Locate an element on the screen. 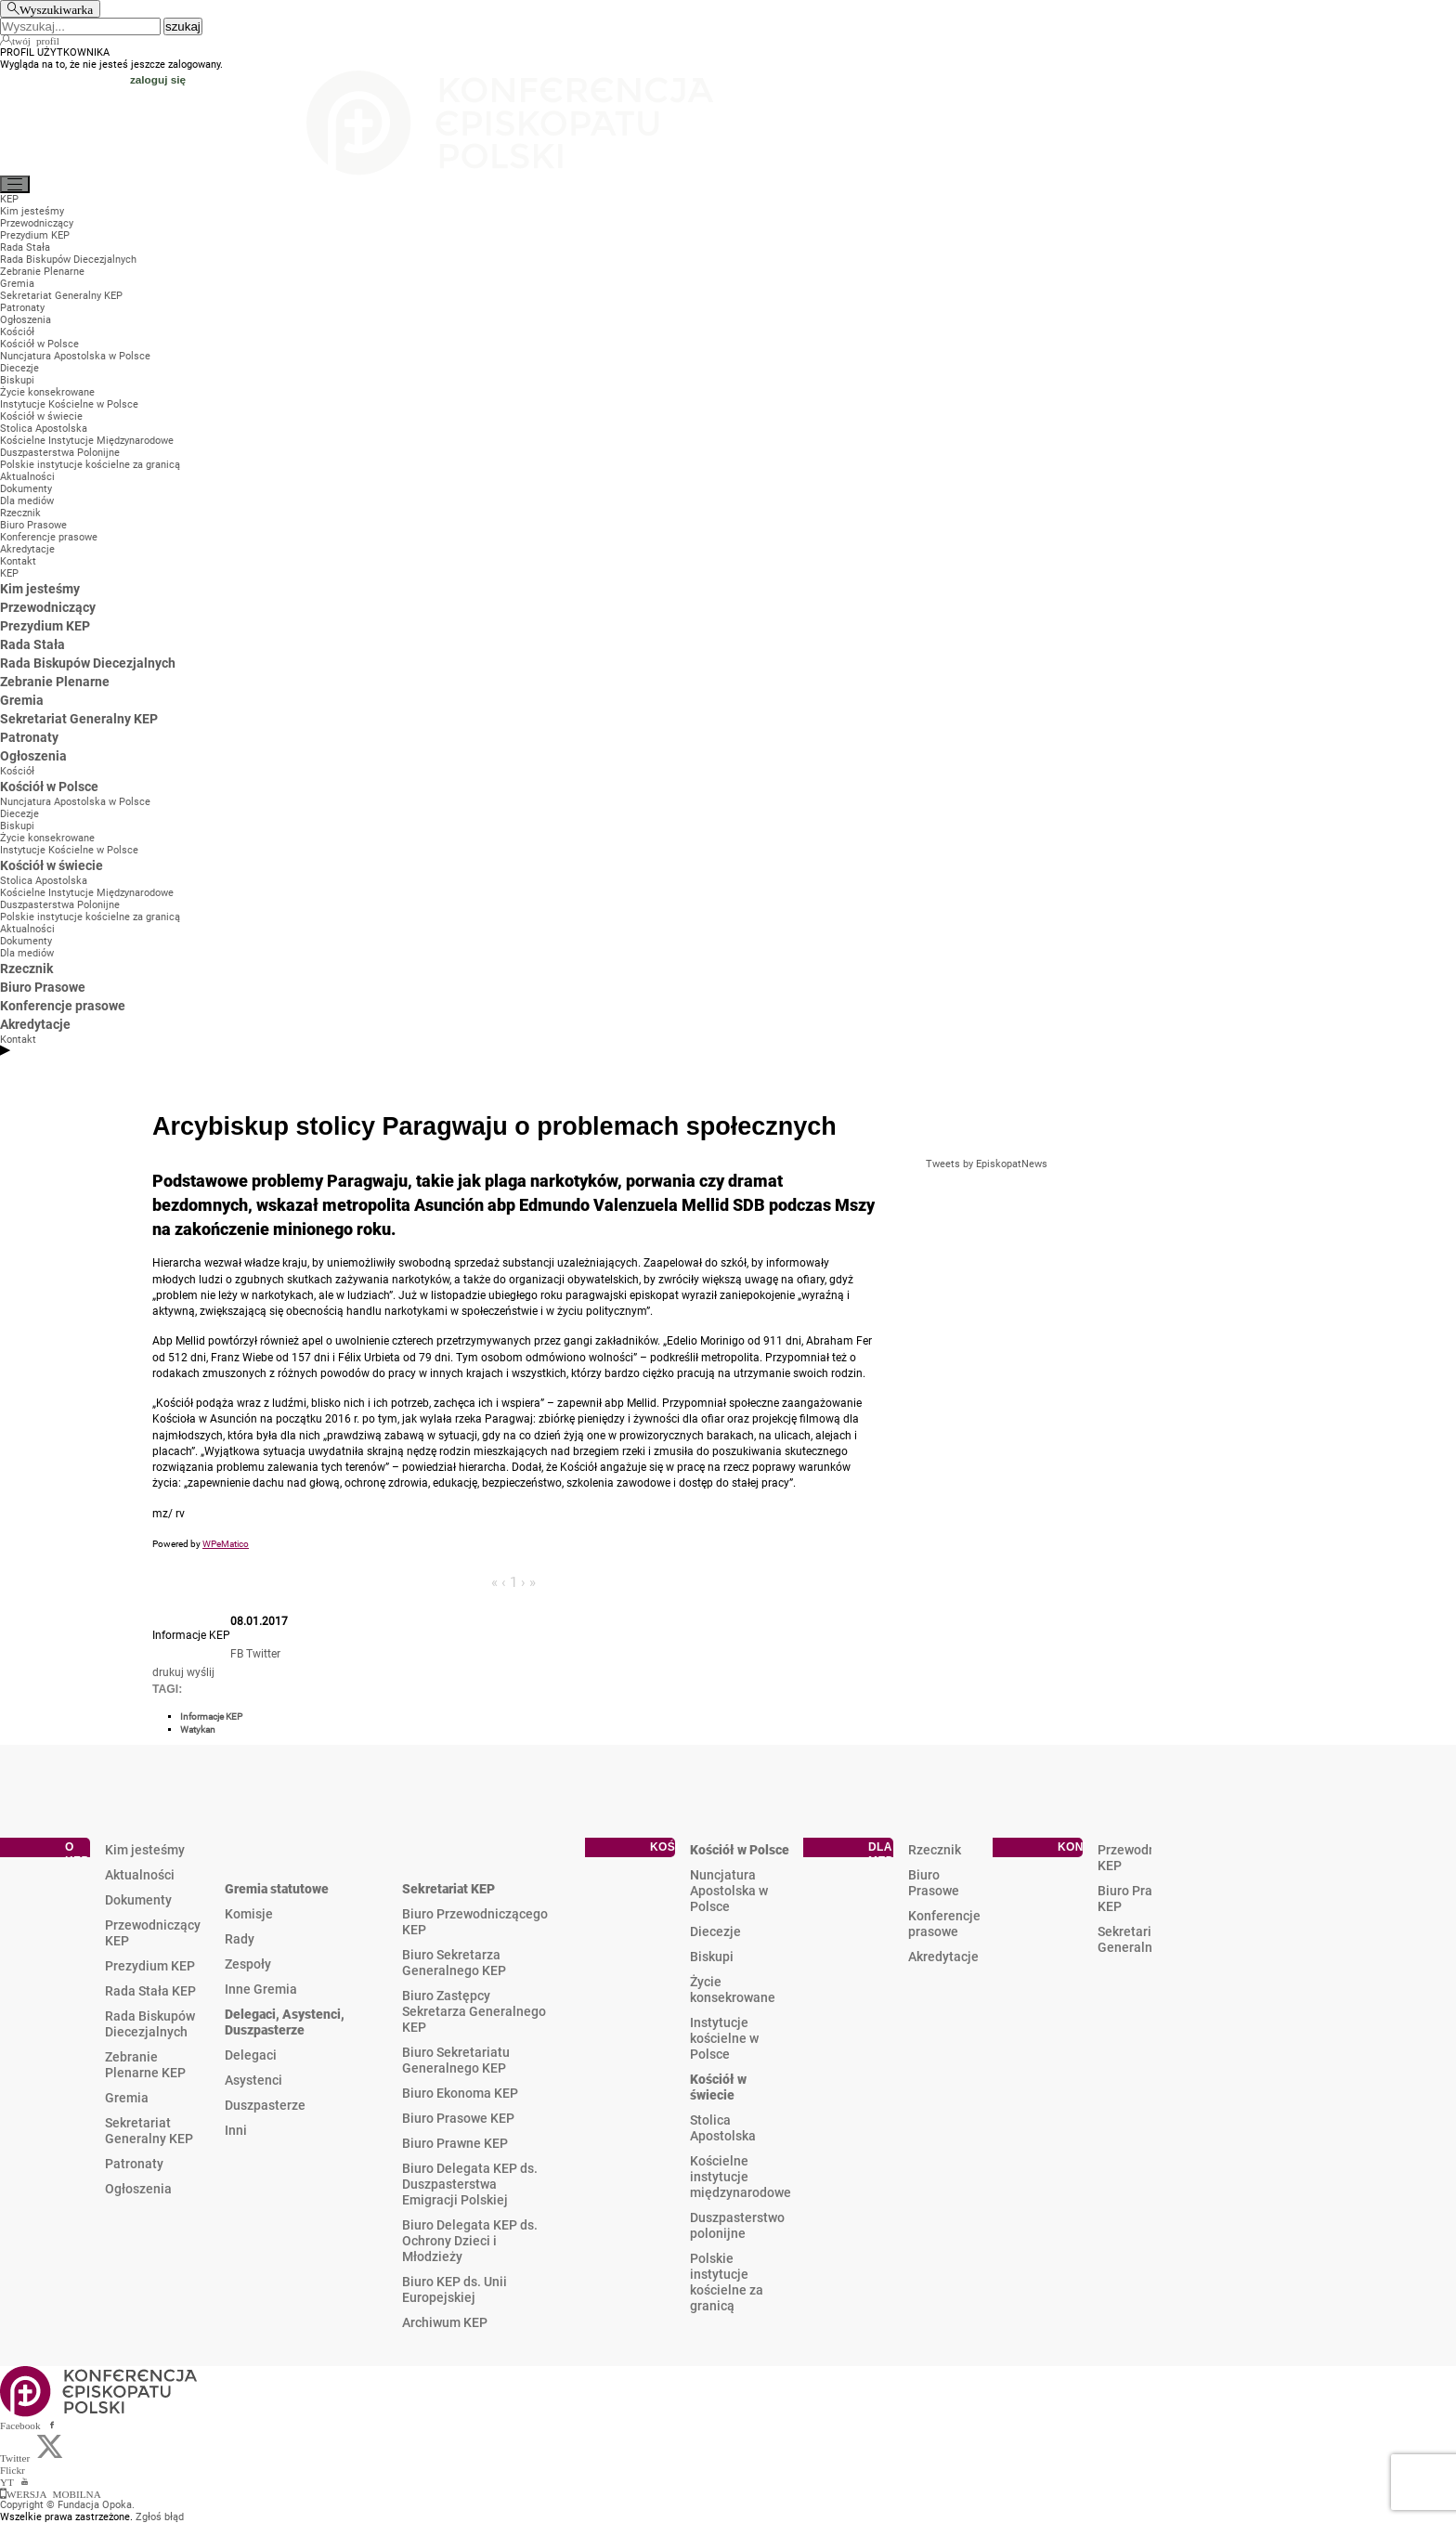  Delegaci, Asystenci, Duszpasterze is located at coordinates (284, 2022).